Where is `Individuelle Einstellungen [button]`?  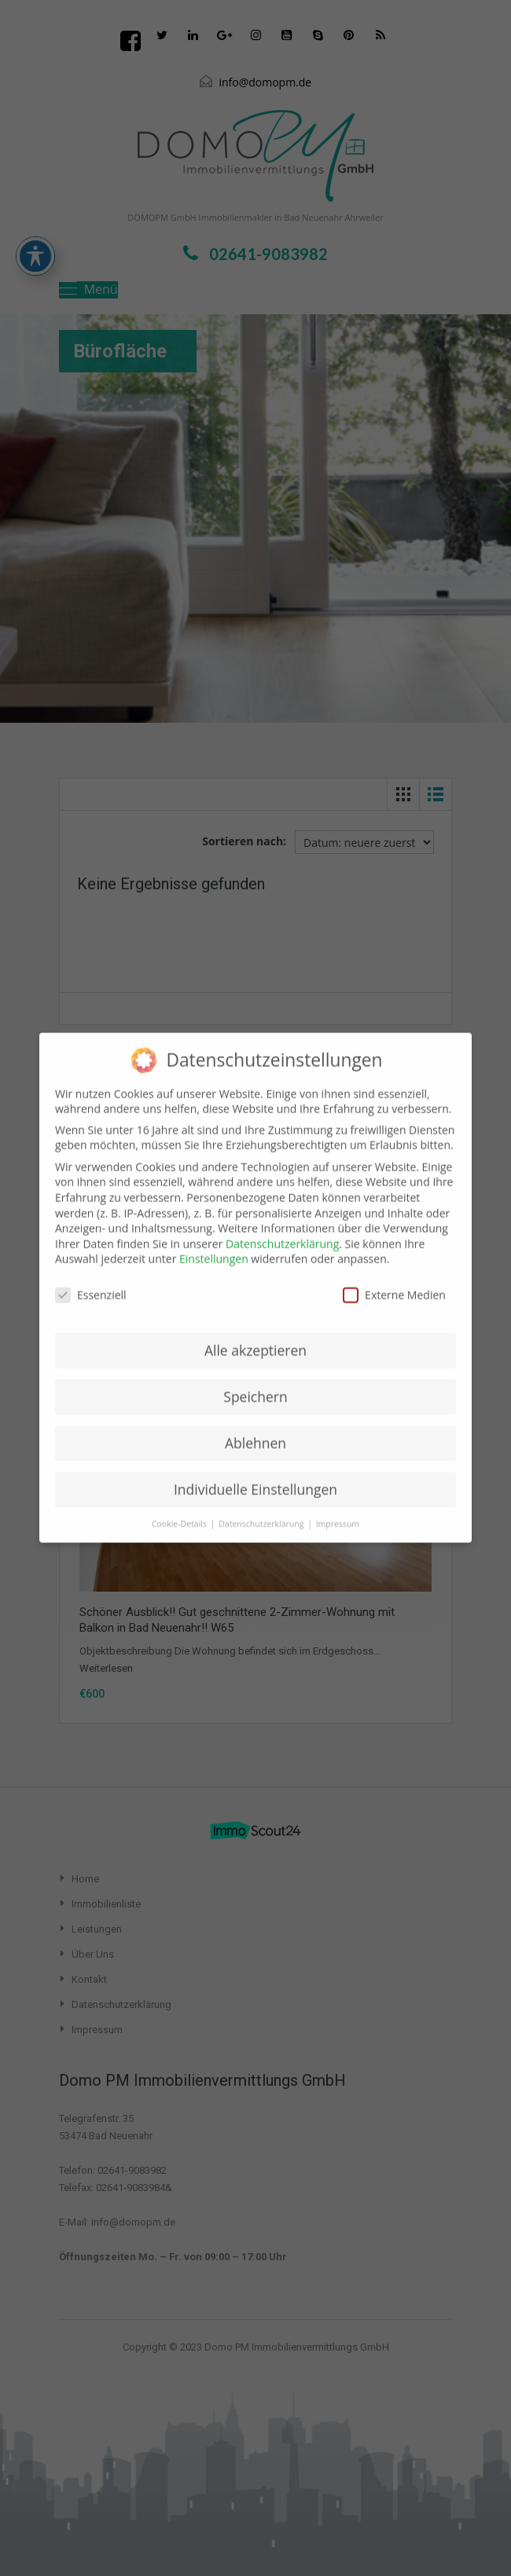
Individuelle Einstellungen [button] is located at coordinates (255, 1474).